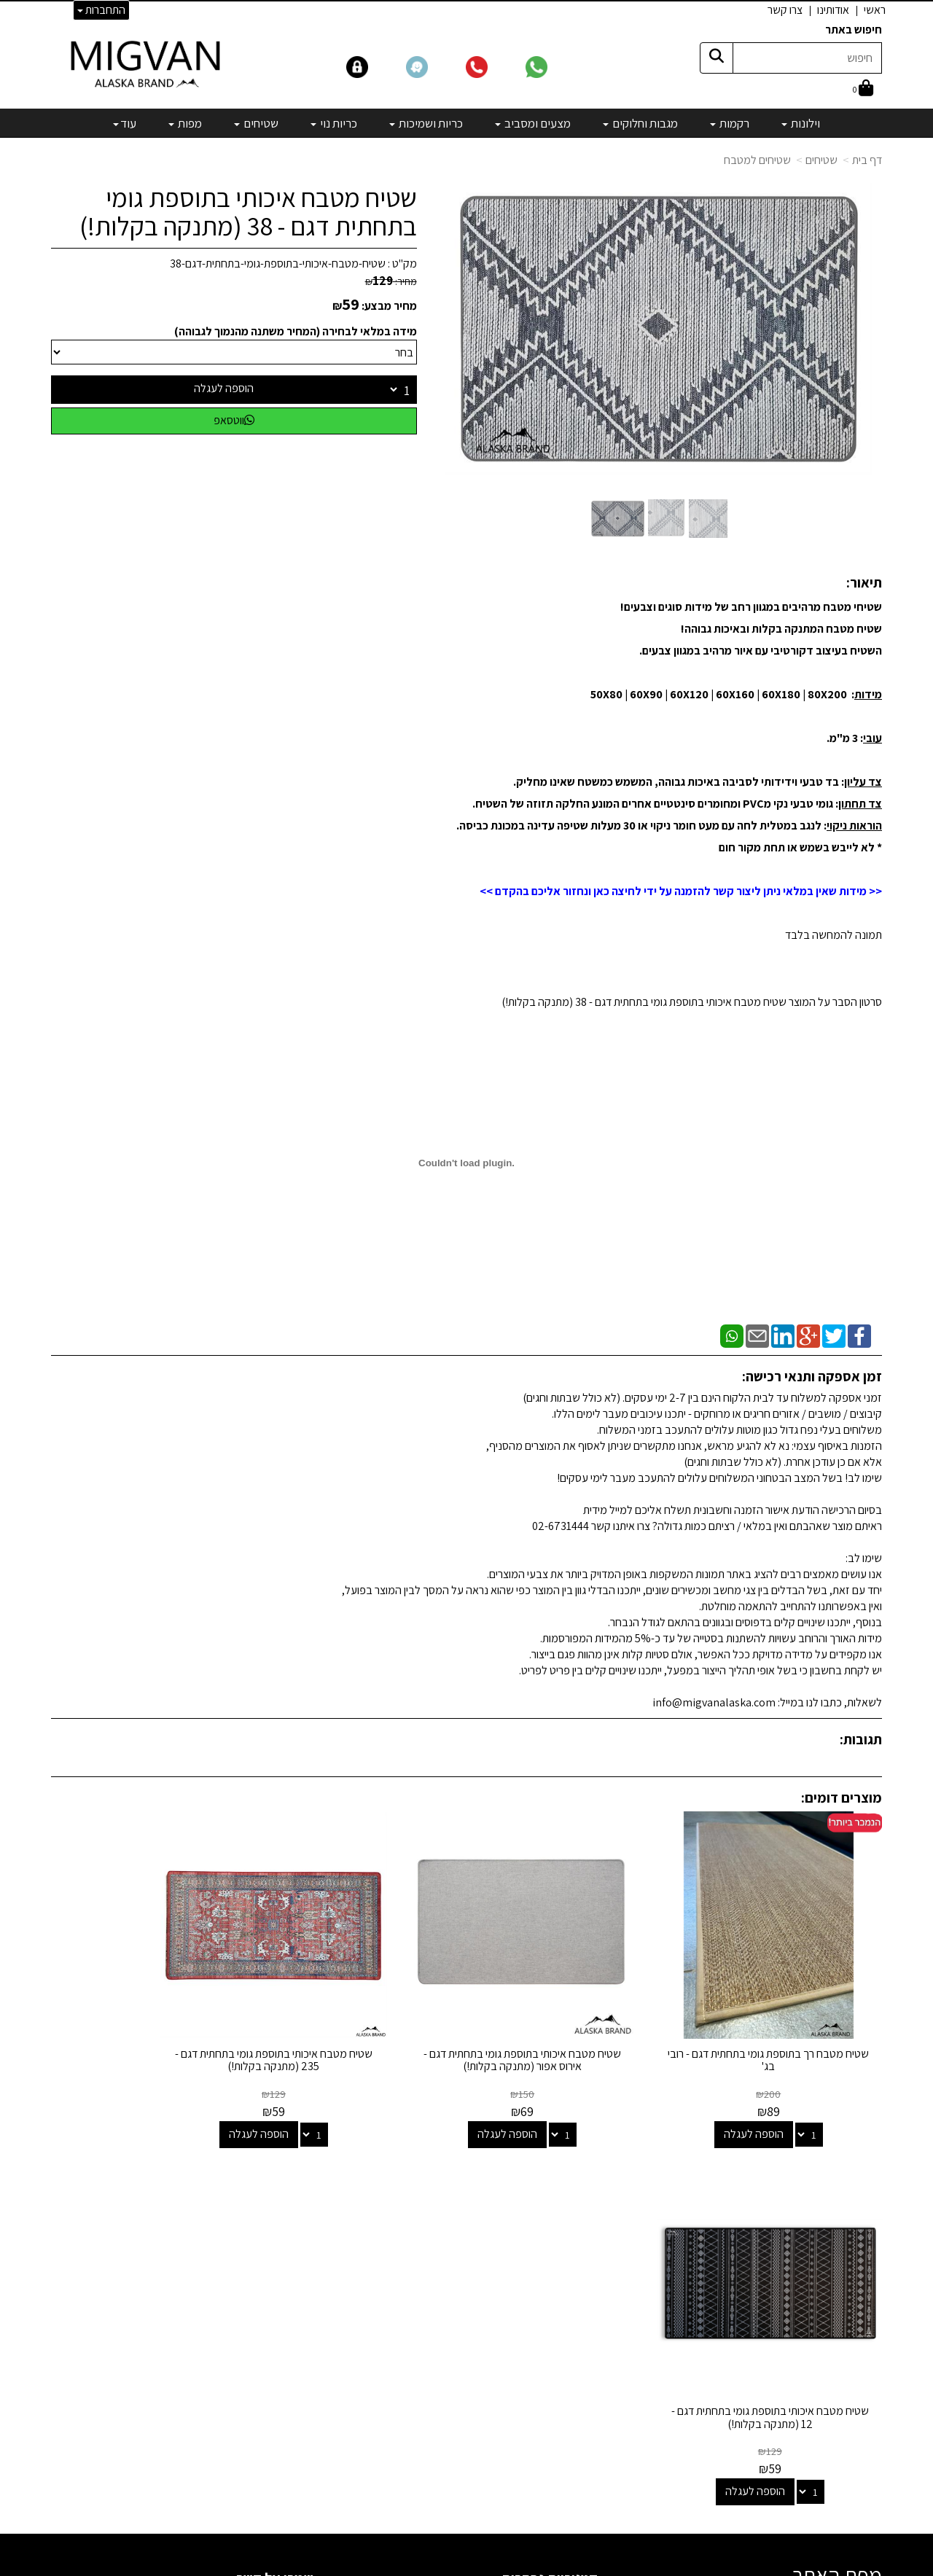 The height and width of the screenshot is (2576, 933). Describe the element at coordinates (800, 123) in the screenshot. I see `וילונות [menuitem]` at that location.